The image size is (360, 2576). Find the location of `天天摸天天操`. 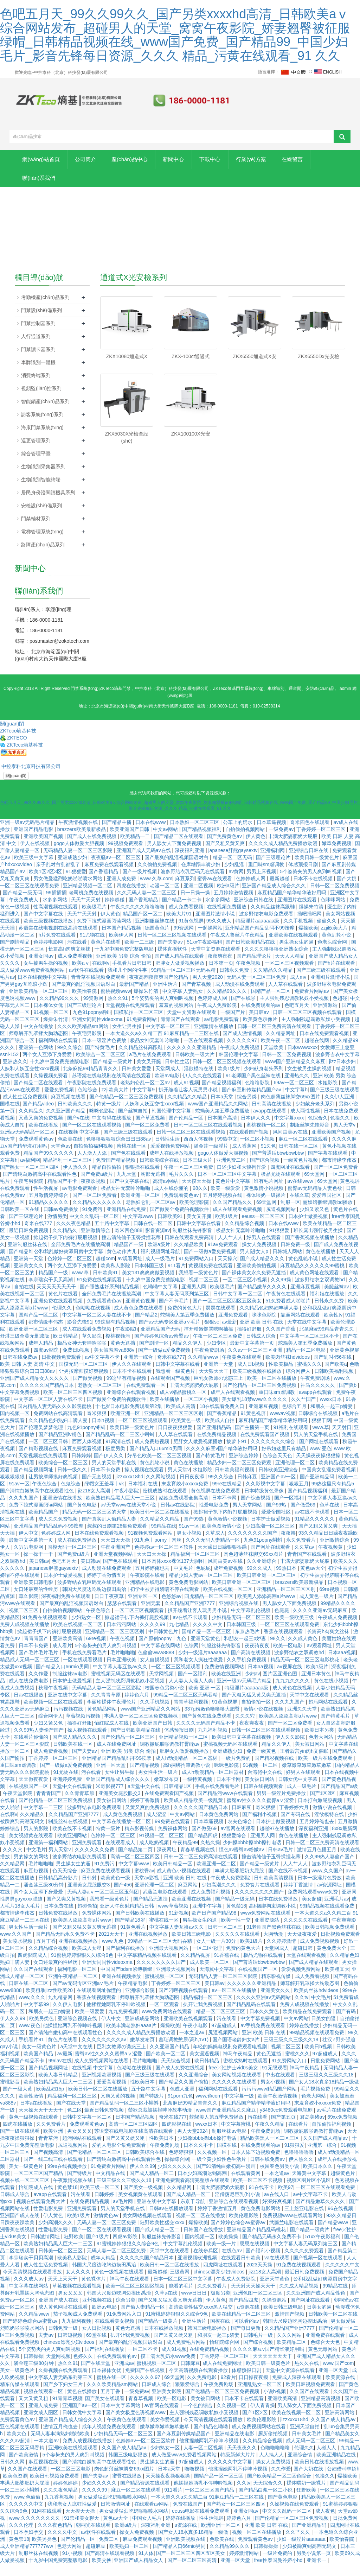

天天摸天天操 is located at coordinates (197, 1193).